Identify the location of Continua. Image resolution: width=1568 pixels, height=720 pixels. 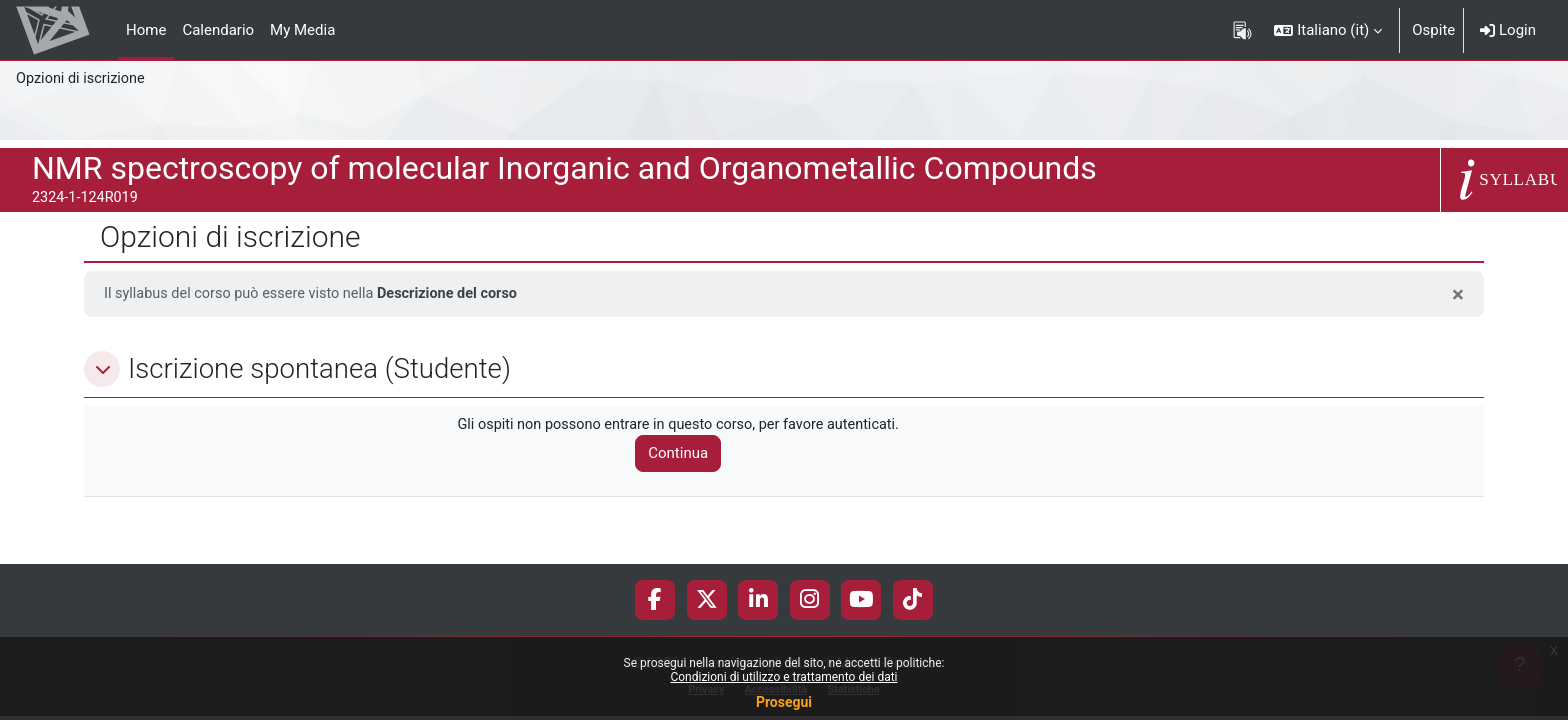
(687, 455).